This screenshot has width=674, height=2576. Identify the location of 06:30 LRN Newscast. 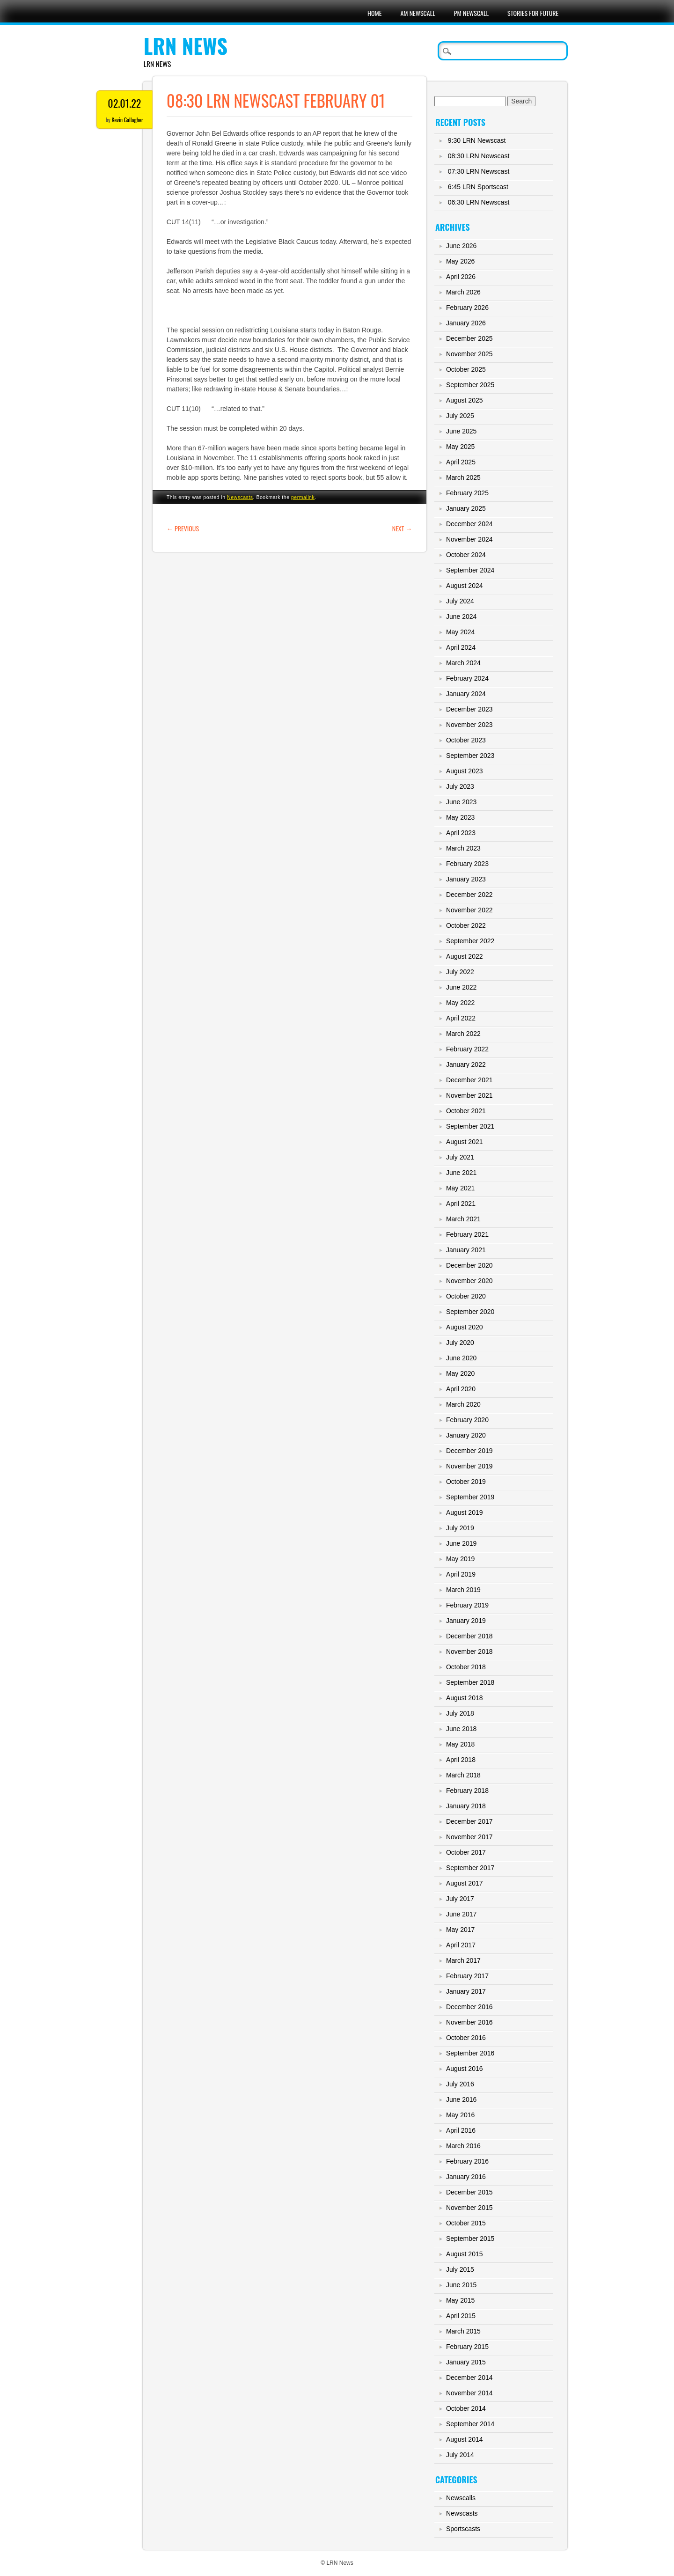
(479, 202).